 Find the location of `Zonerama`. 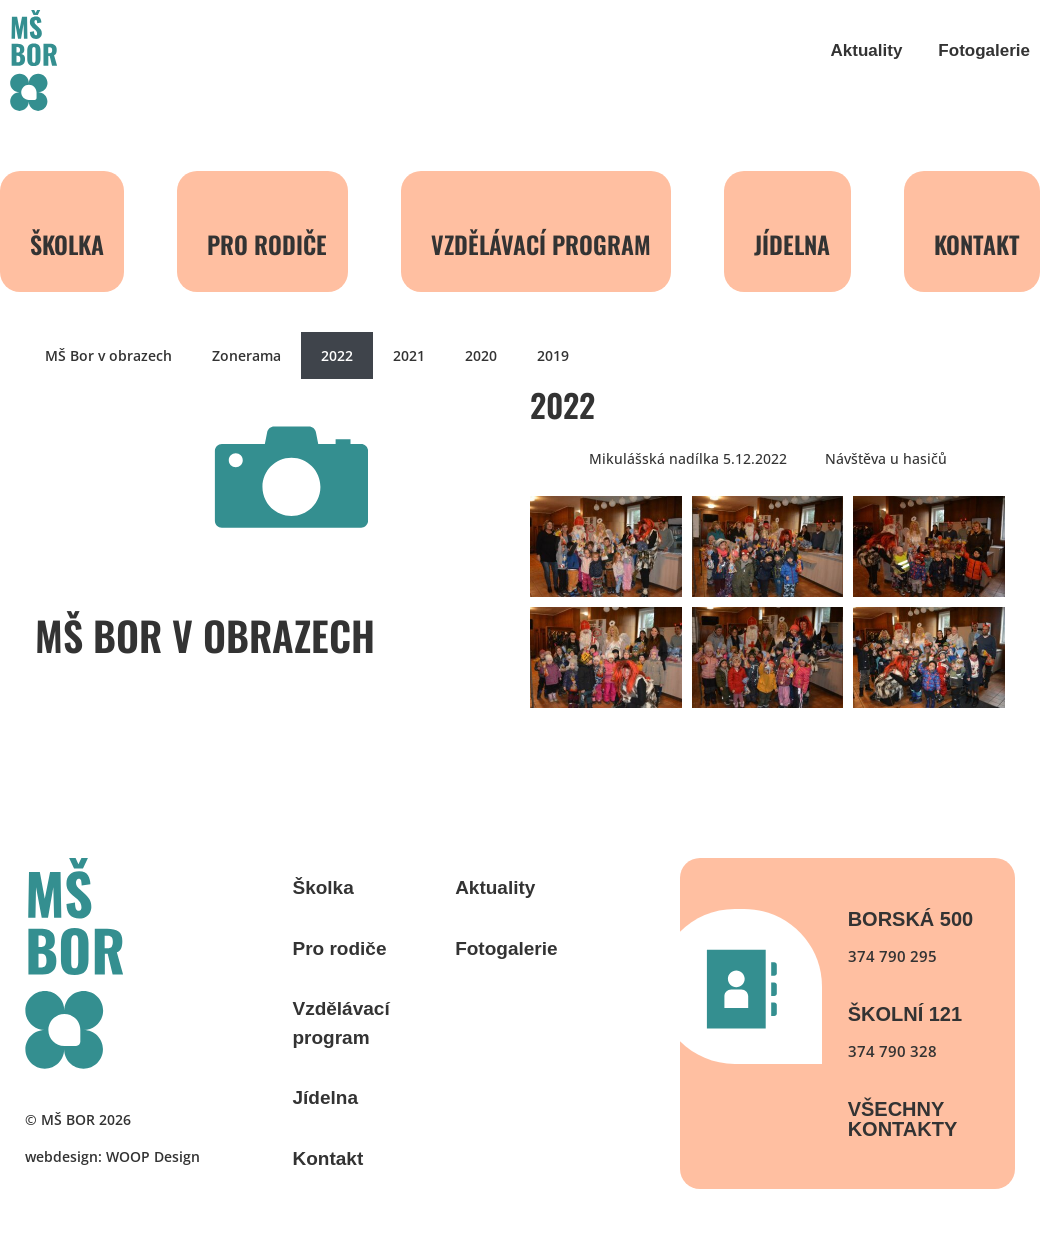

Zonerama is located at coordinates (246, 355).